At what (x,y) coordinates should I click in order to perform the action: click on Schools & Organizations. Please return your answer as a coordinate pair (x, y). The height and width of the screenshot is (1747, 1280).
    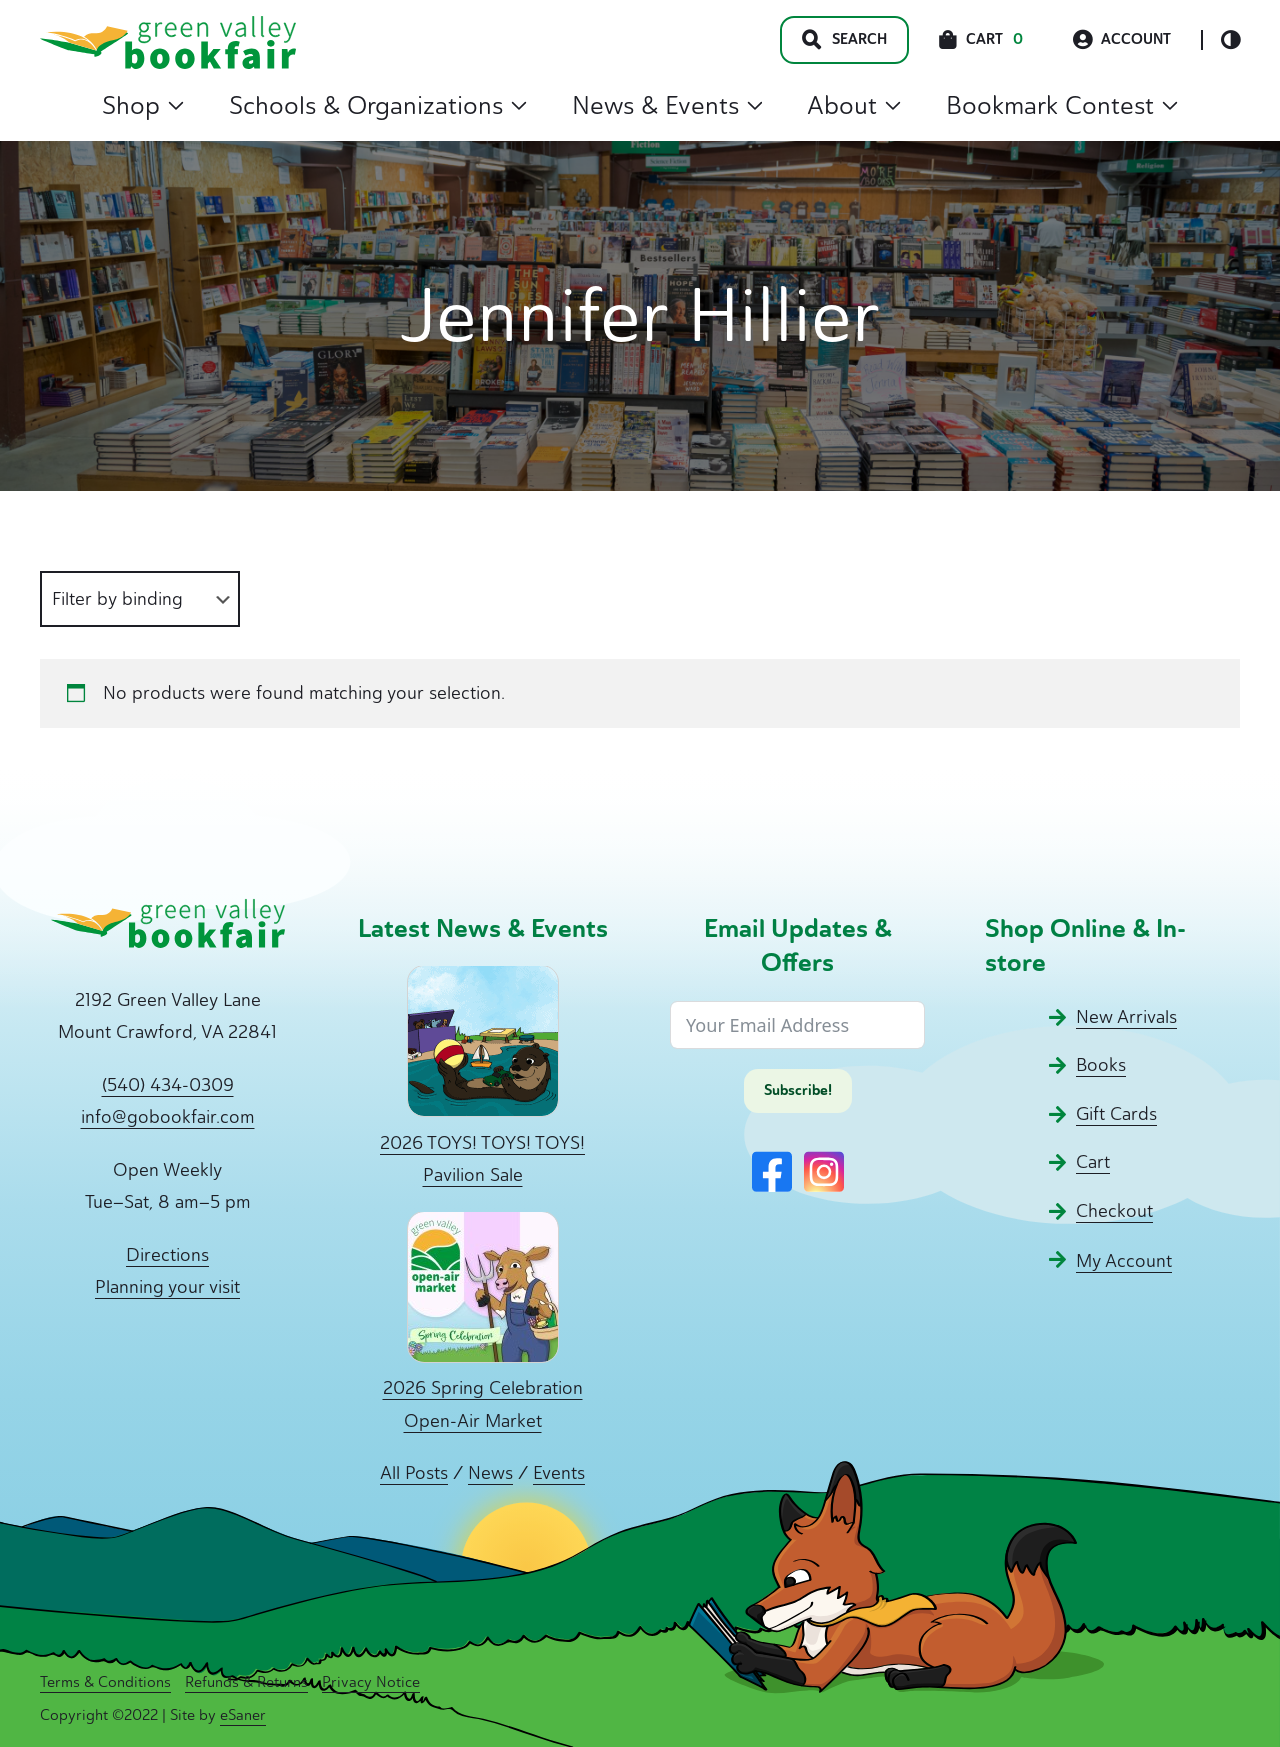
    Looking at the image, I should click on (378, 105).